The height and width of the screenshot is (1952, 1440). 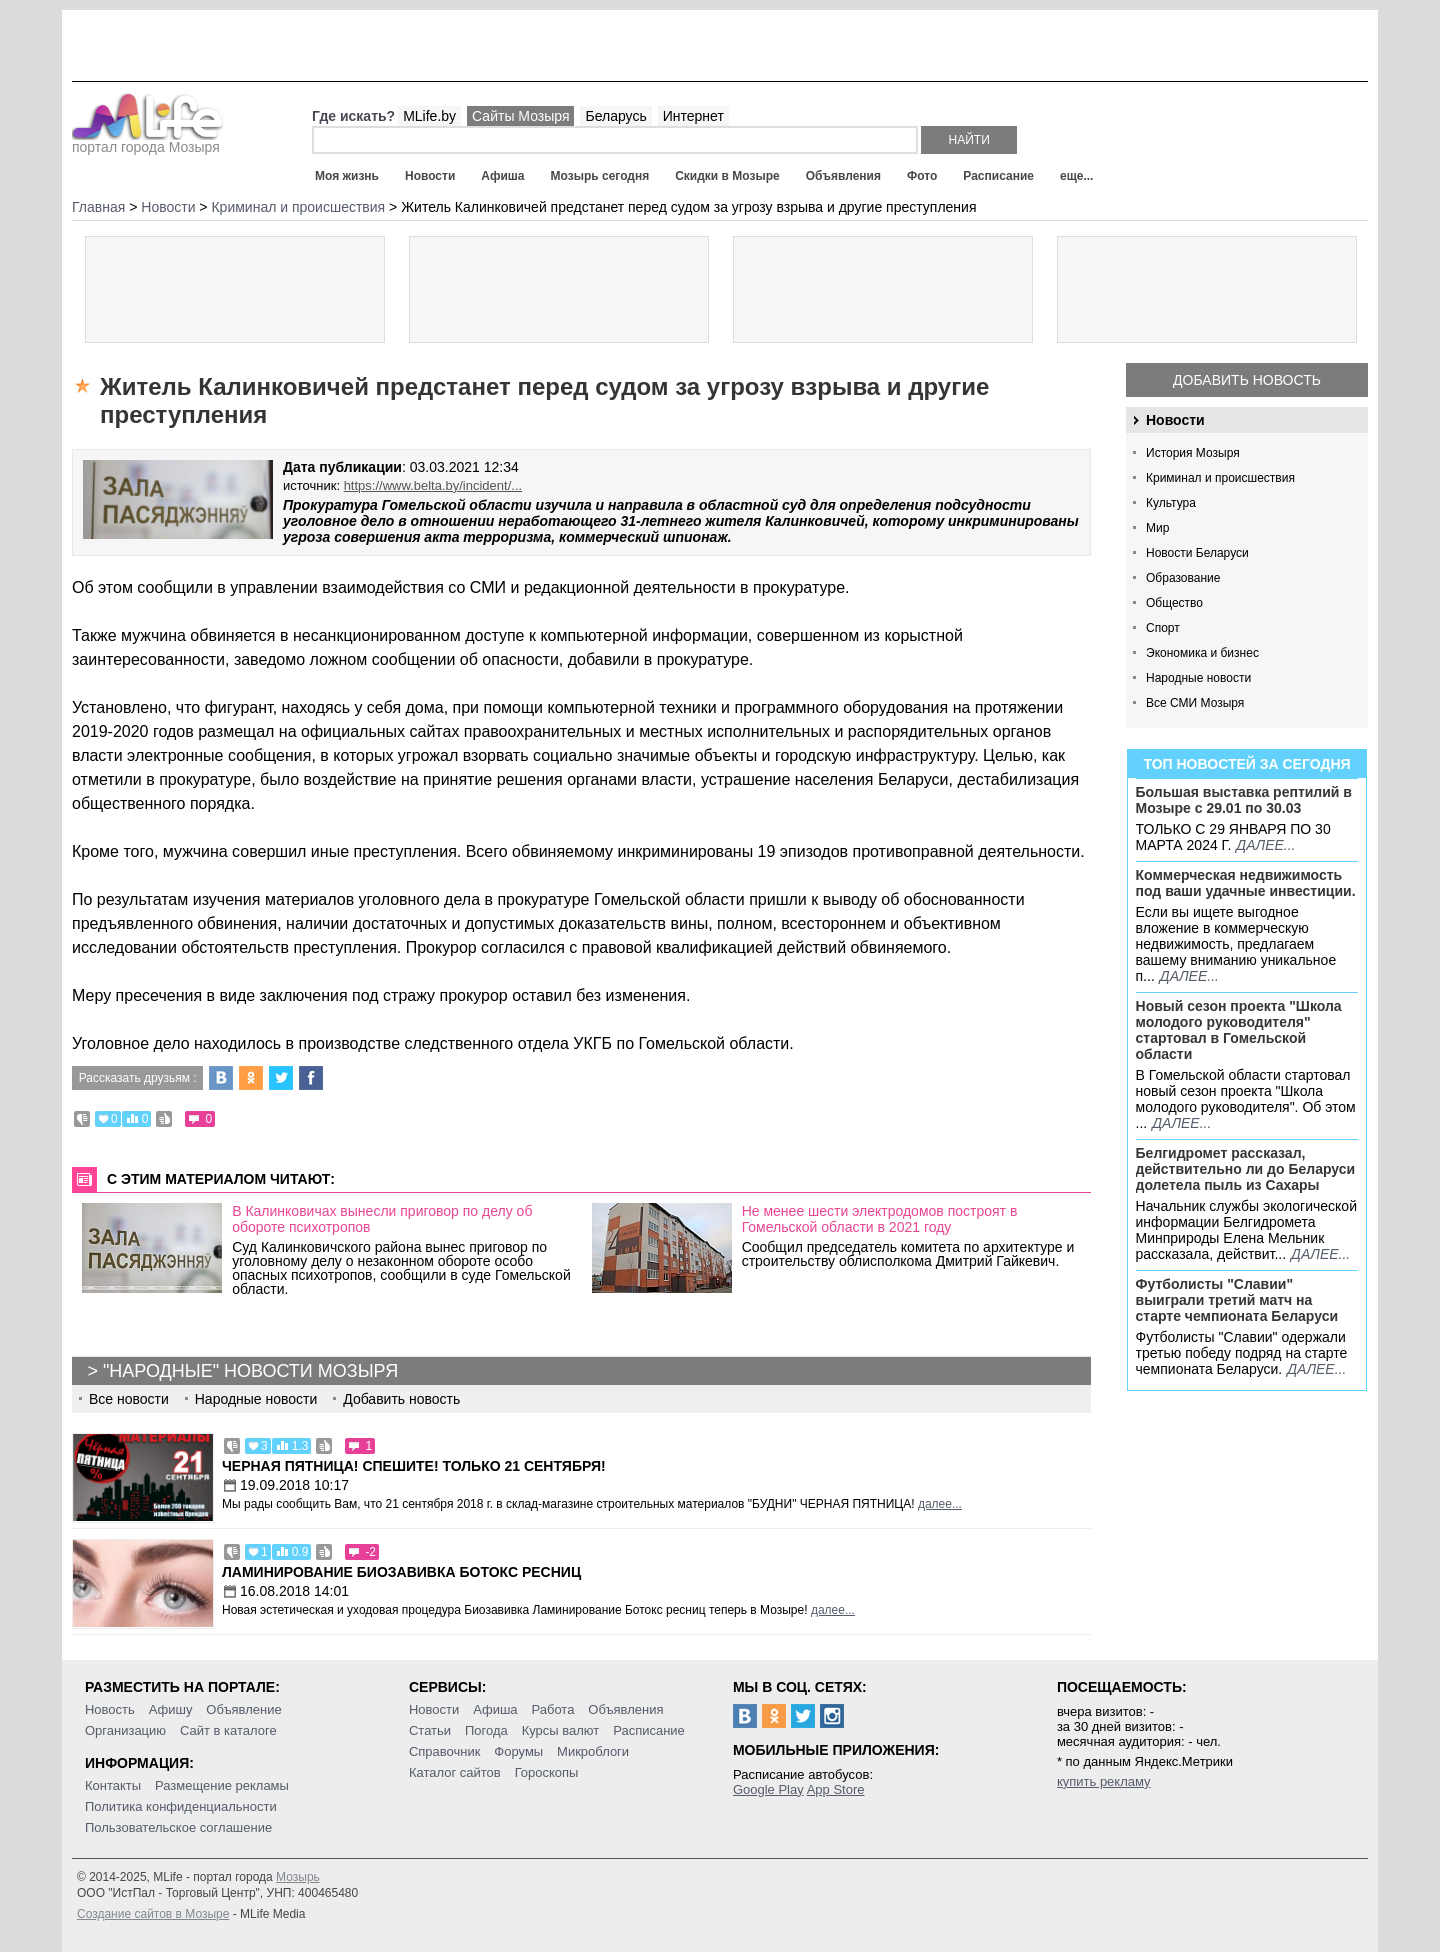 I want to click on Размещение рекламы, so click(x=222, y=1785).